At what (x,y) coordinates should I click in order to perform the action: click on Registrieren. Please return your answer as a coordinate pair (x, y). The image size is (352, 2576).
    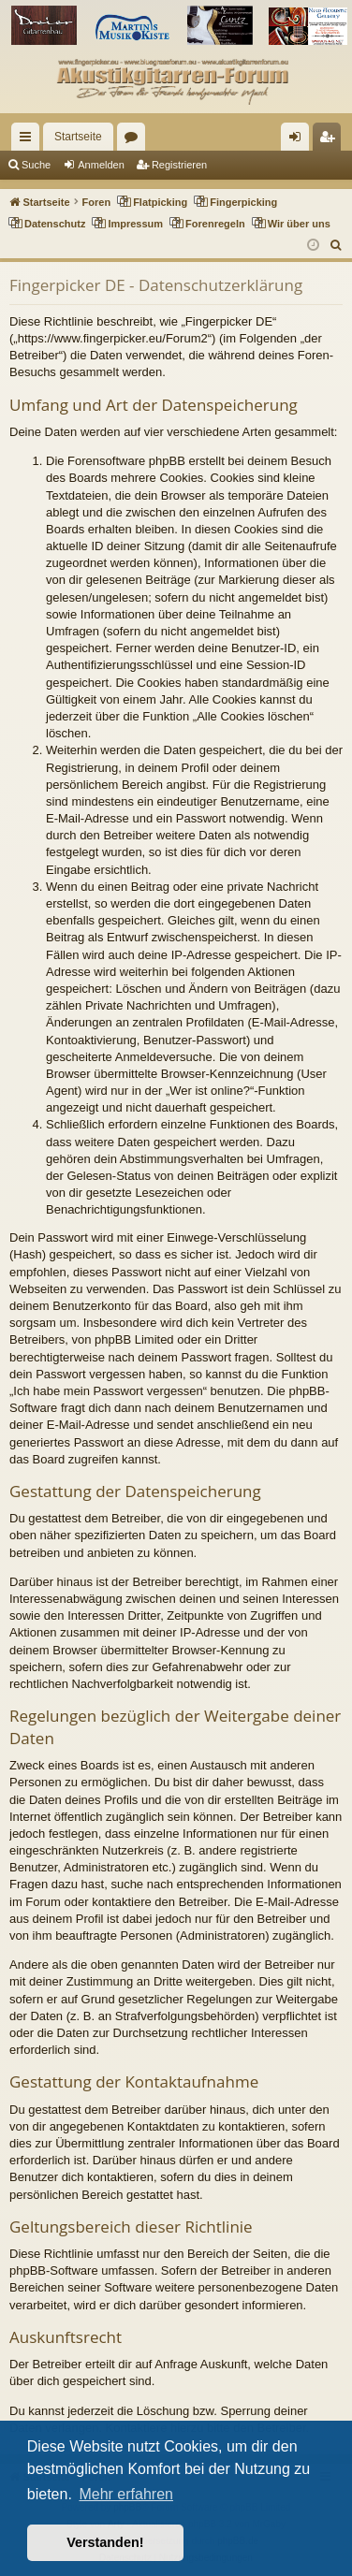
    Looking at the image, I should click on (179, 164).